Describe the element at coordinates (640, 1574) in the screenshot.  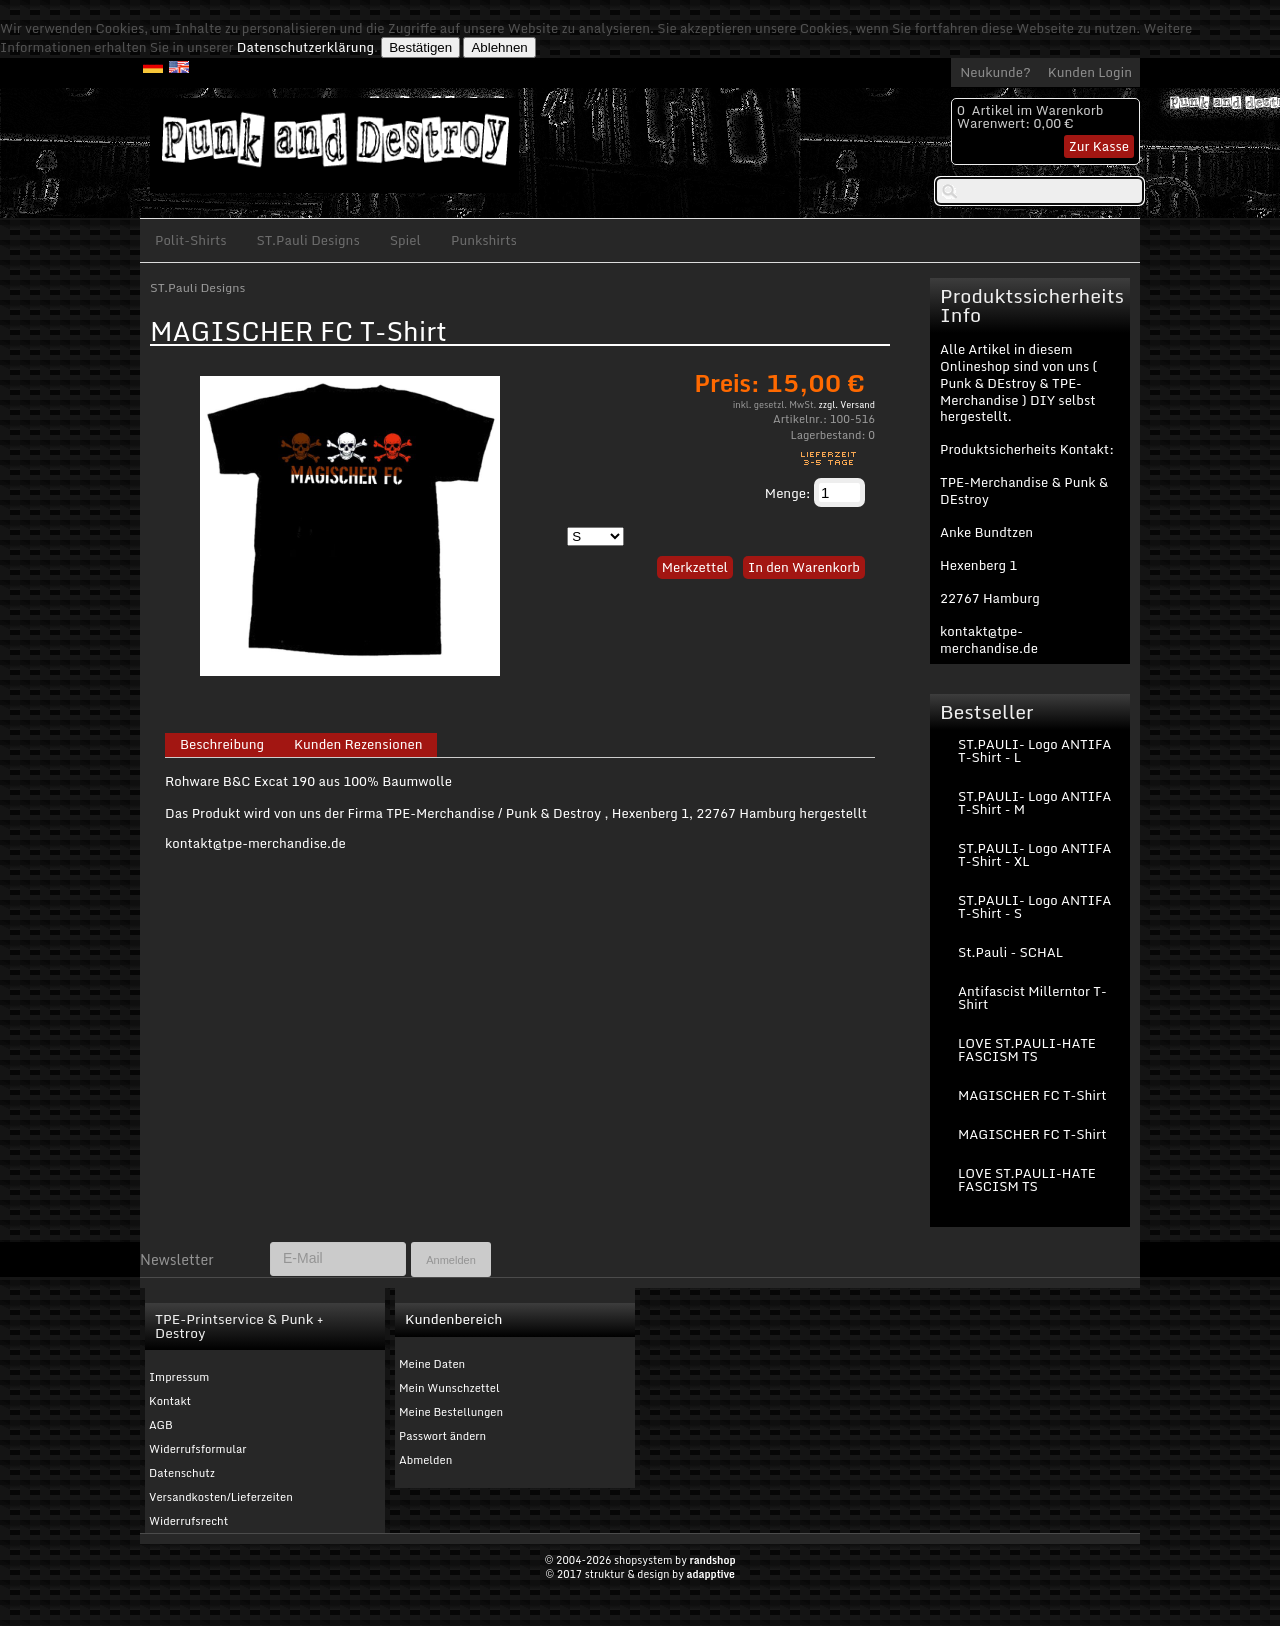
I see `© 2017 struktur & design by` at that location.